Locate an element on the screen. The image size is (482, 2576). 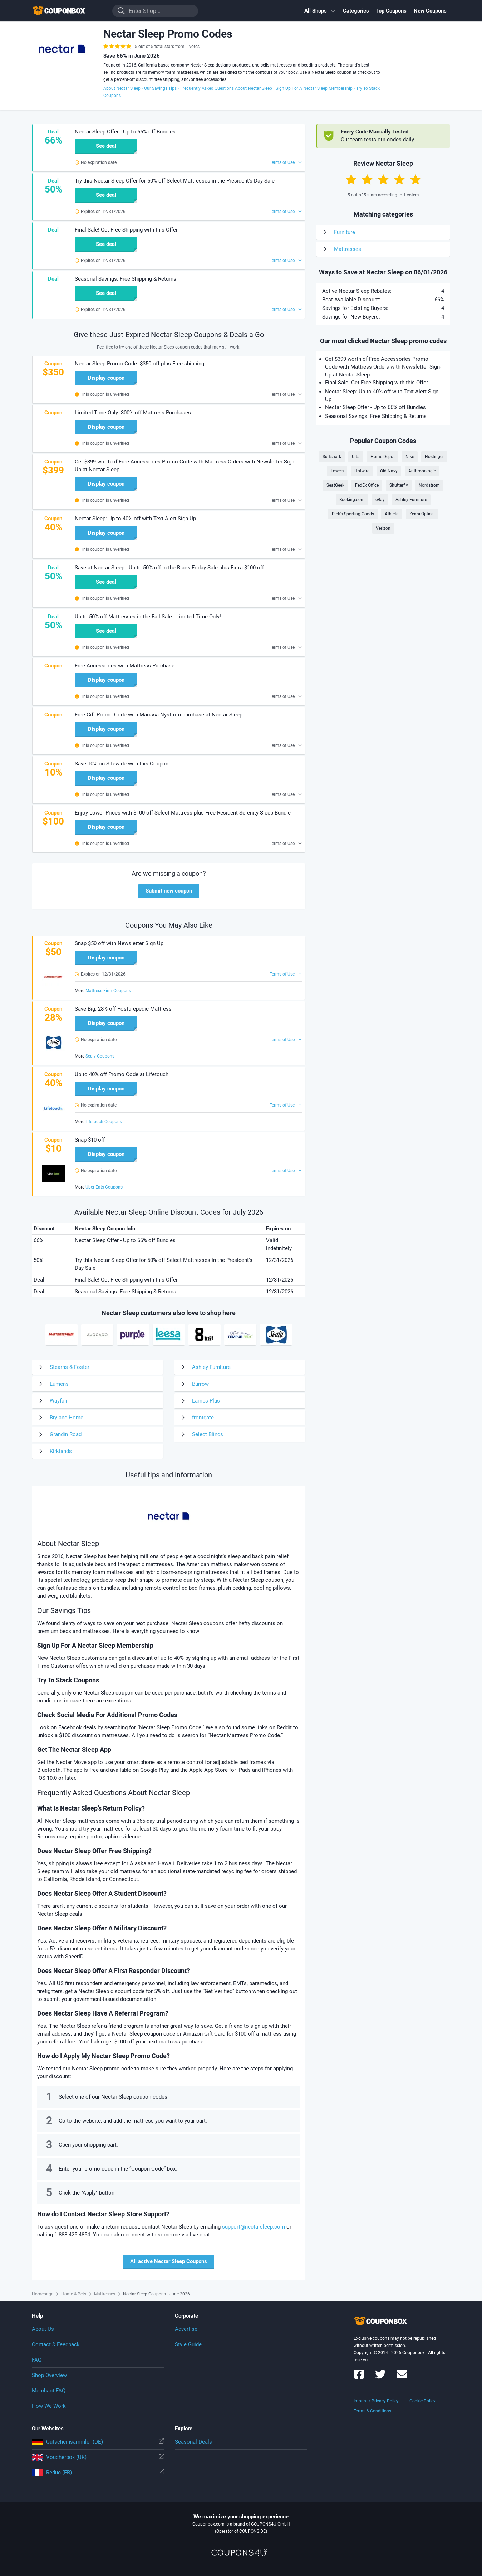
Final Sale! Get Free Shipping with this Offer [button] is located at coordinates (126, 230).